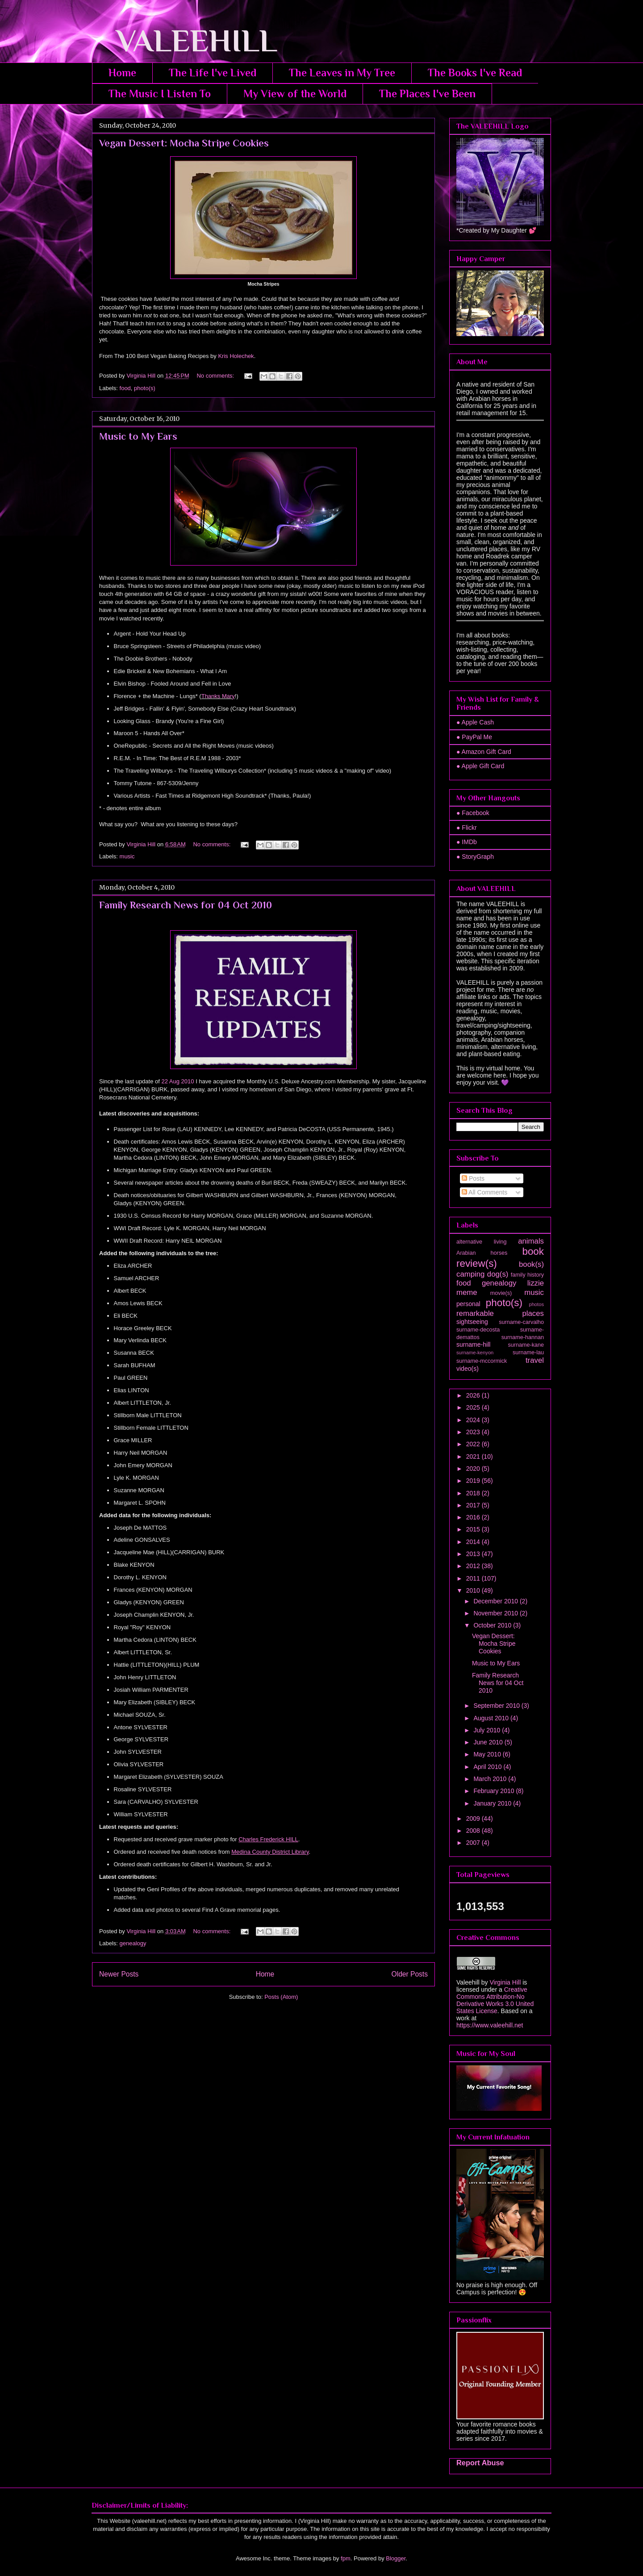  I want to click on fpm, so click(346, 2558).